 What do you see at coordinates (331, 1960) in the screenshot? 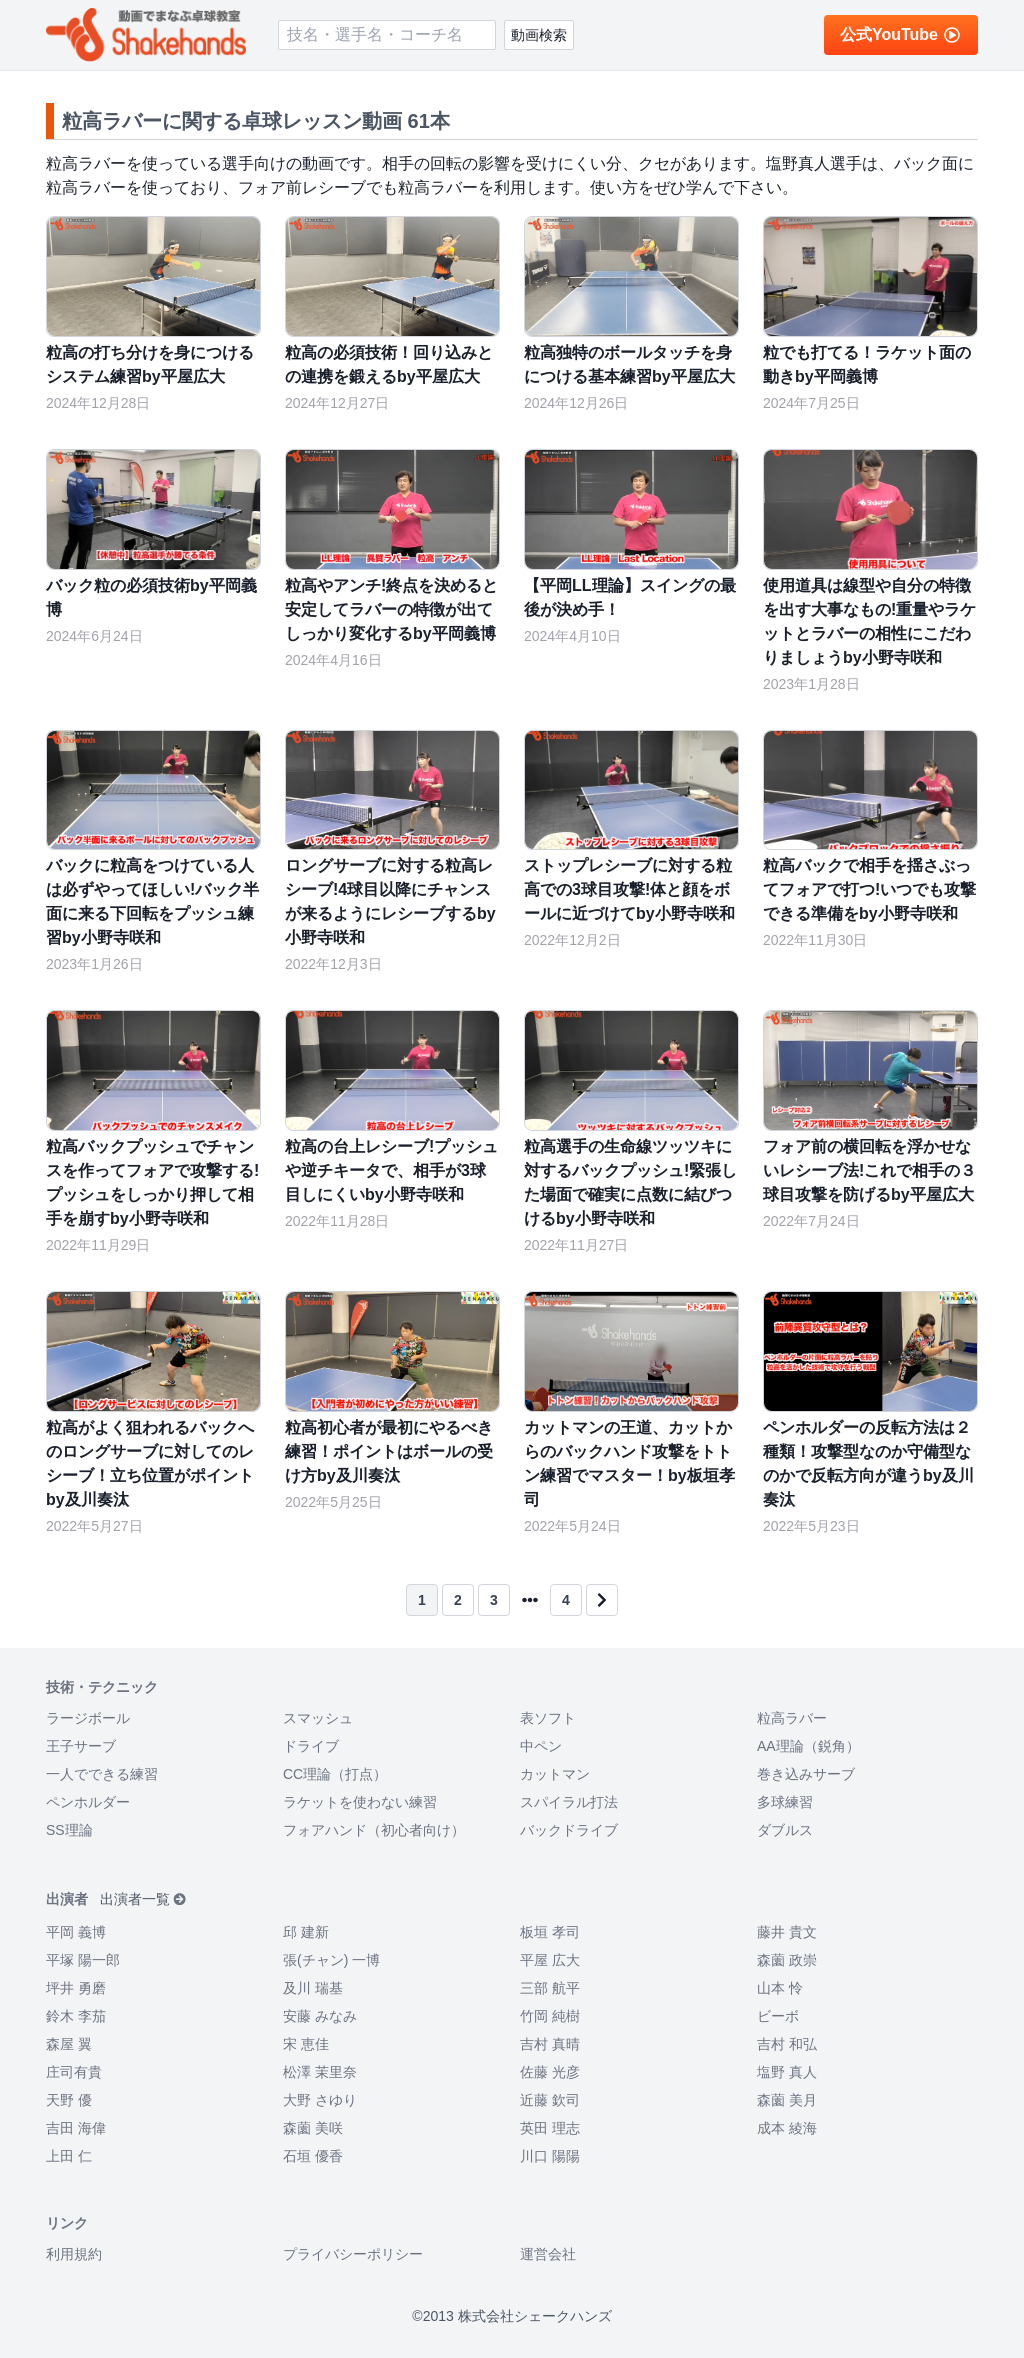
I see `張(チャン) 一博` at bounding box center [331, 1960].